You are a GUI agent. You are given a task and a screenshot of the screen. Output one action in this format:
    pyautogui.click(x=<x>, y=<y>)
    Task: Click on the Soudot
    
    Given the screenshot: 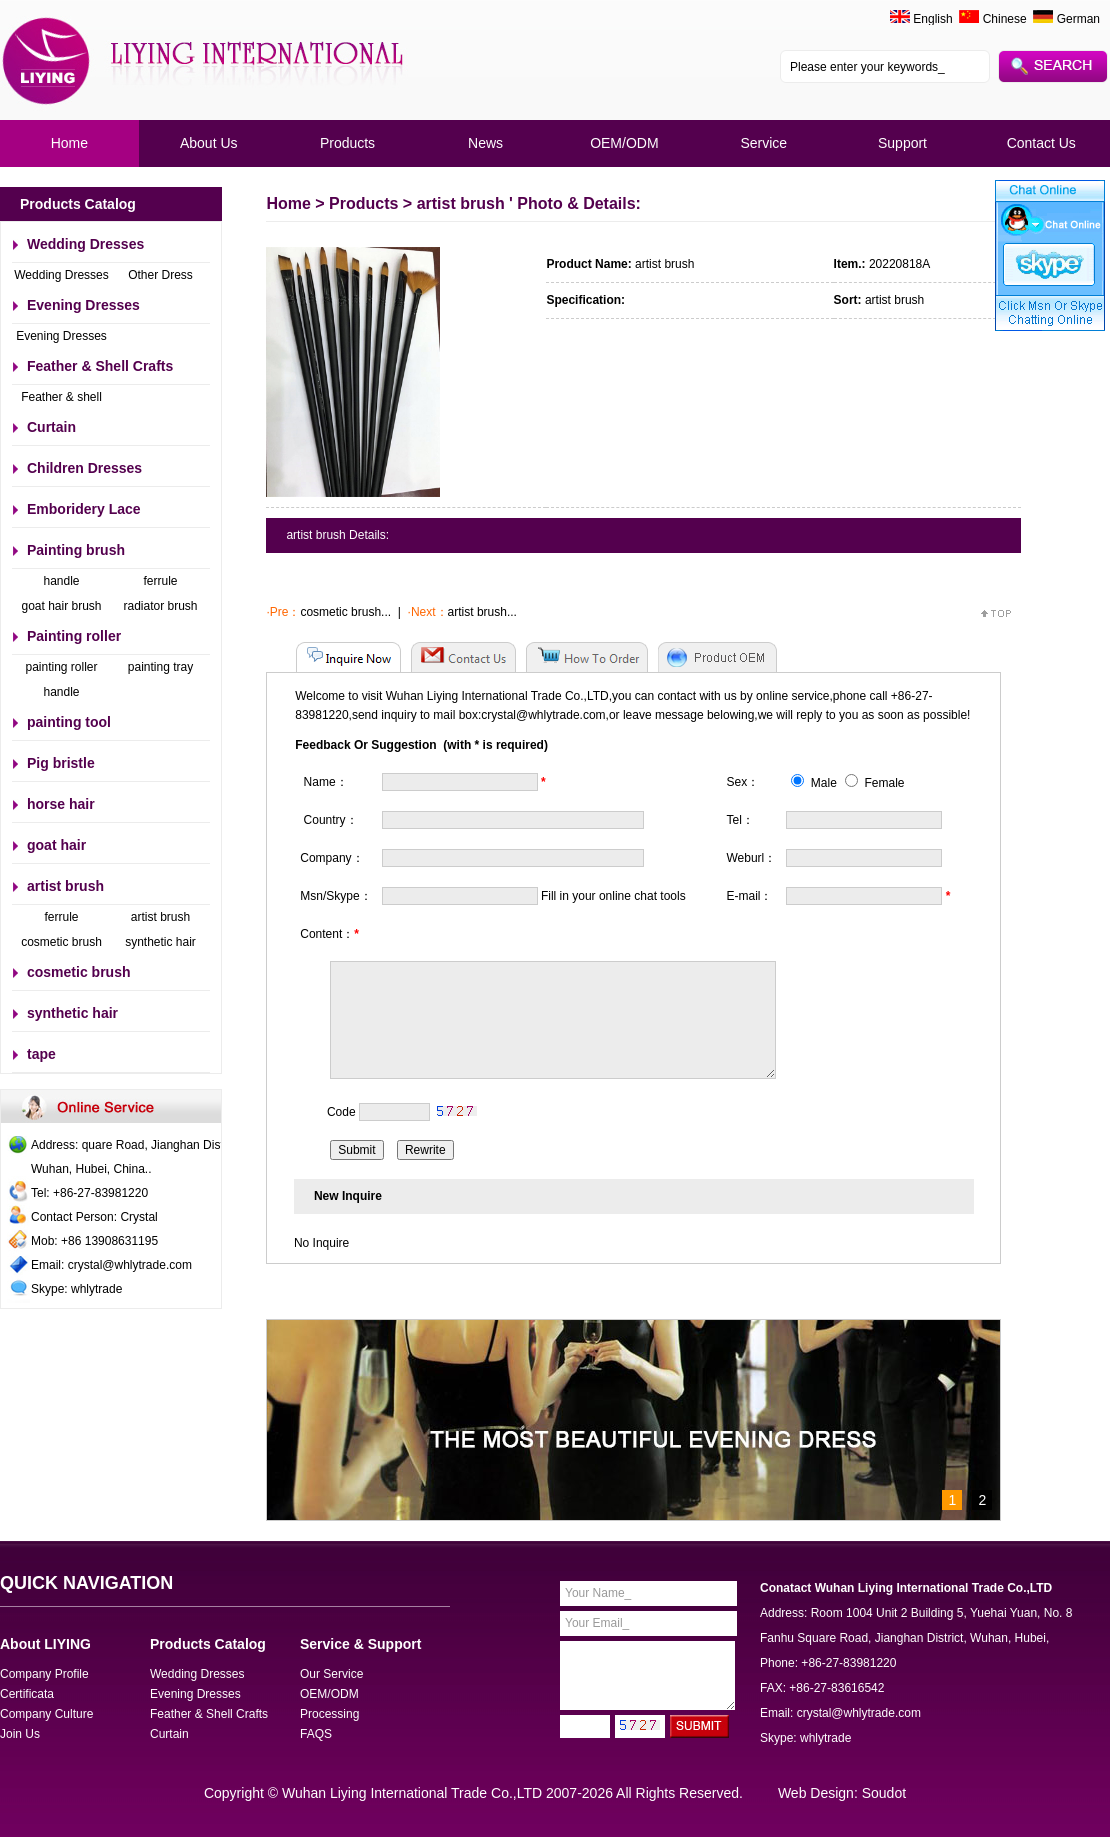 What is the action you would take?
    pyautogui.click(x=884, y=1793)
    